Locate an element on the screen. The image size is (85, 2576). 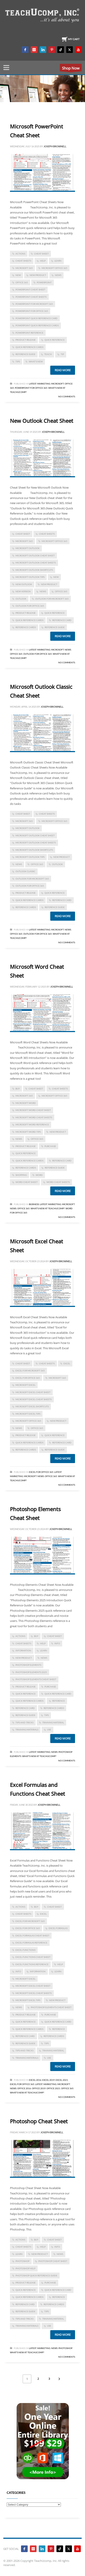
Office 365 is located at coordinates (16, 653).